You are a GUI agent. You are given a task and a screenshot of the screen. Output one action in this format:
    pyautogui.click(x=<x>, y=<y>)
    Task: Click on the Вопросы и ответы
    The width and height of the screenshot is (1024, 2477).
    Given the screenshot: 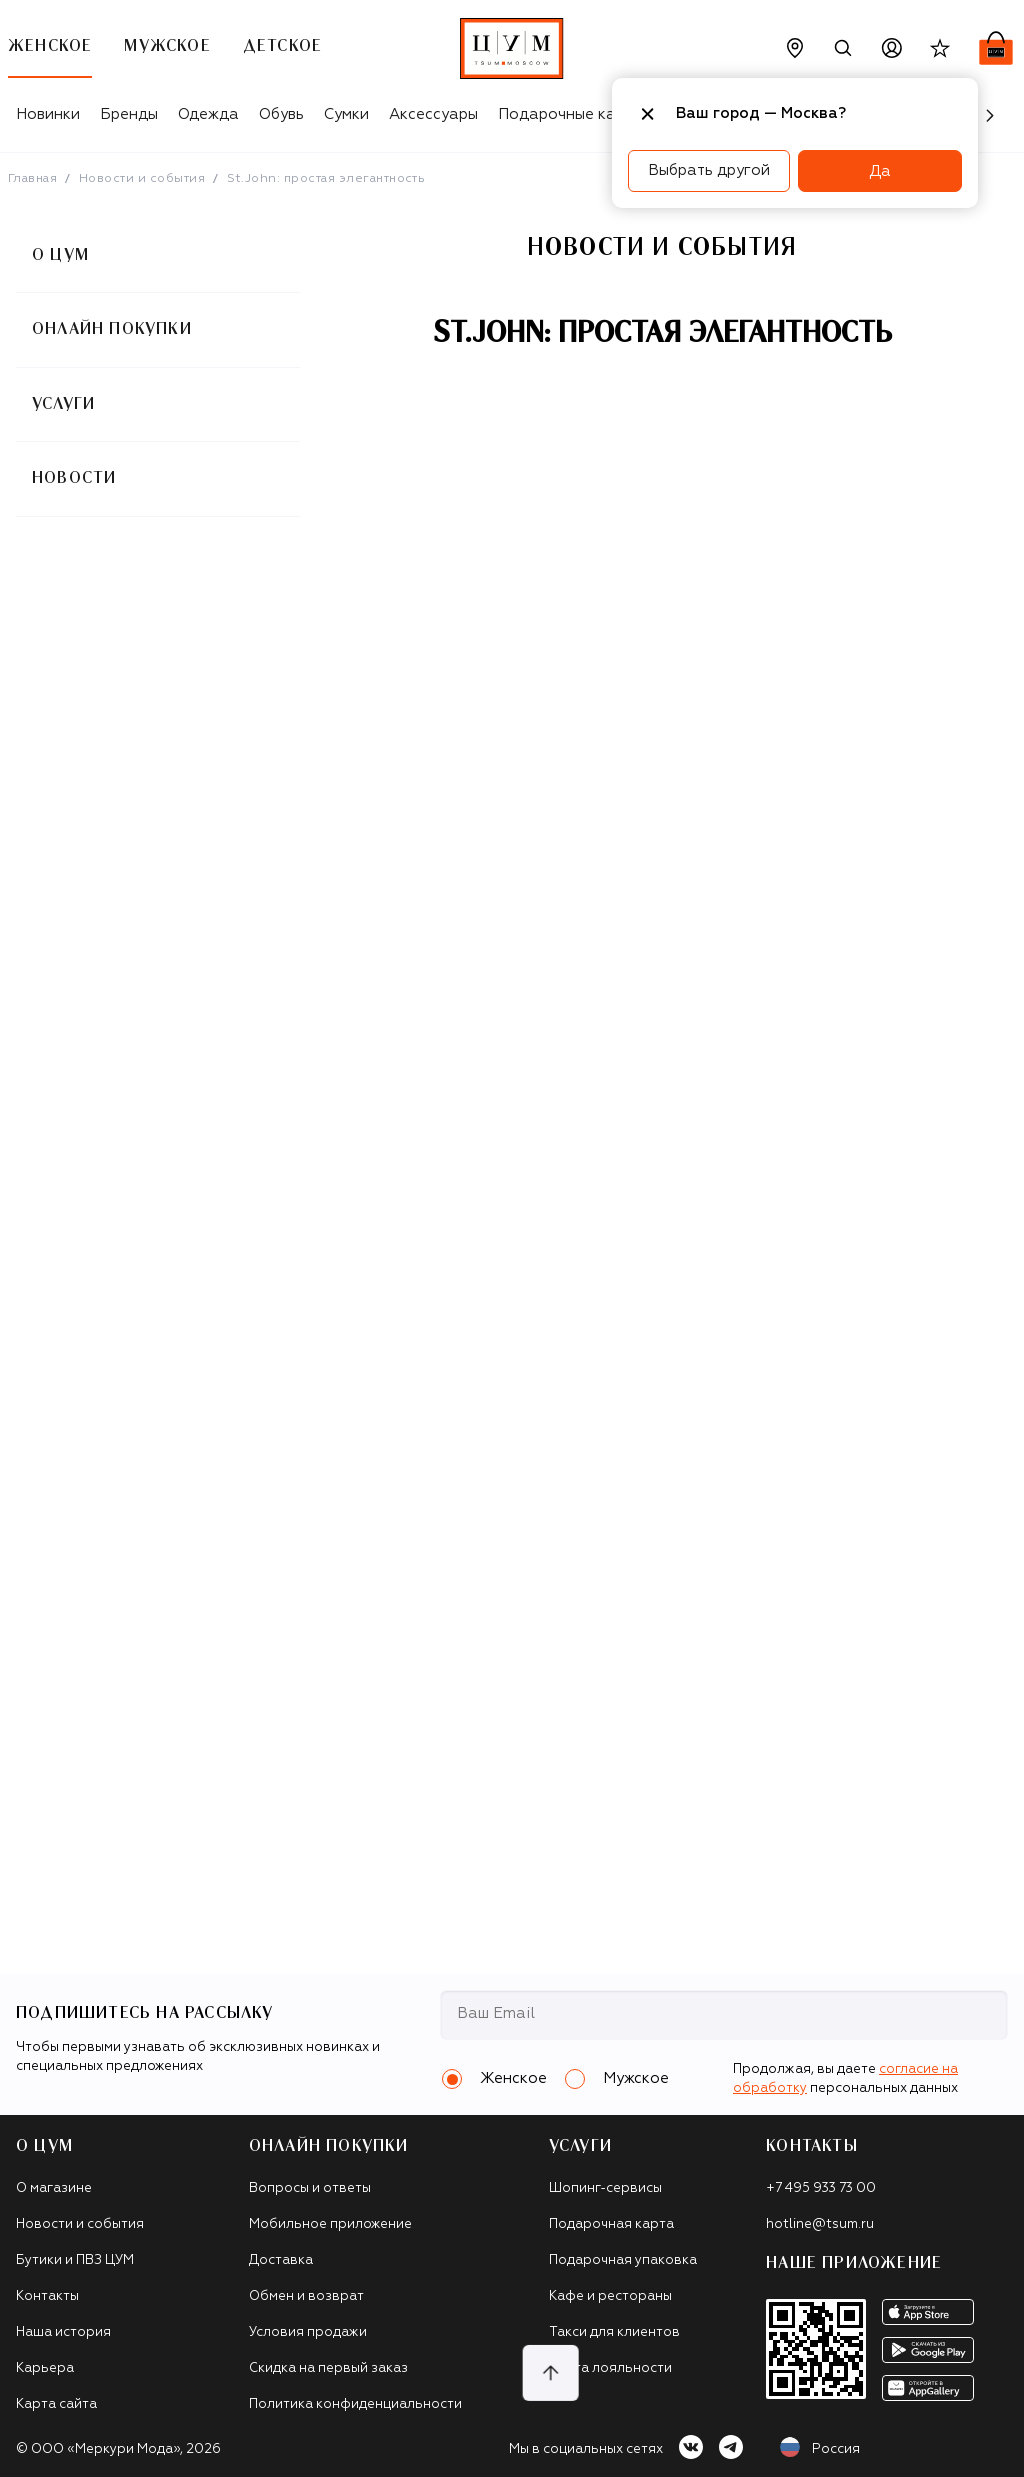 What is the action you would take?
    pyautogui.click(x=310, y=2188)
    